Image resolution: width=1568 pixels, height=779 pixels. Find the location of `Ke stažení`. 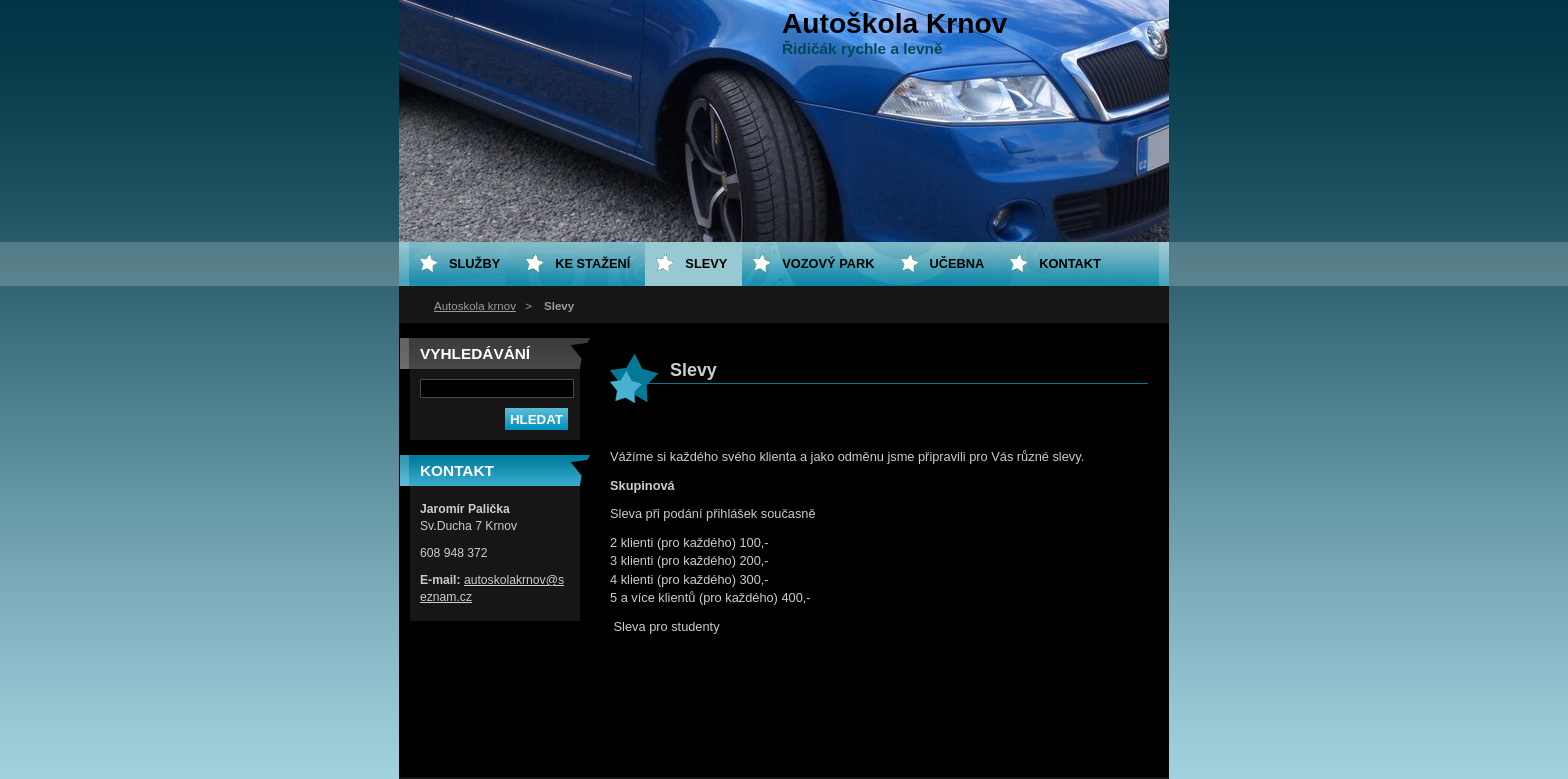

Ke stažení is located at coordinates (592, 263).